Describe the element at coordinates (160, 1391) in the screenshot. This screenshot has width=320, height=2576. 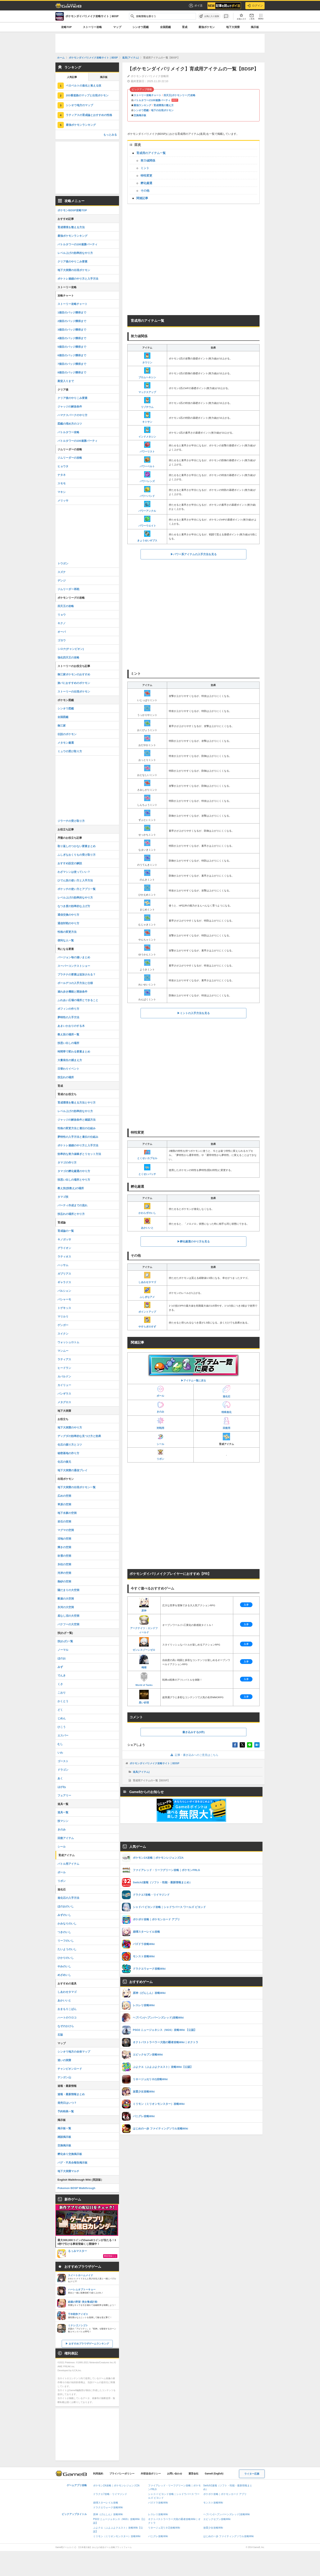
I see `ボール` at that location.